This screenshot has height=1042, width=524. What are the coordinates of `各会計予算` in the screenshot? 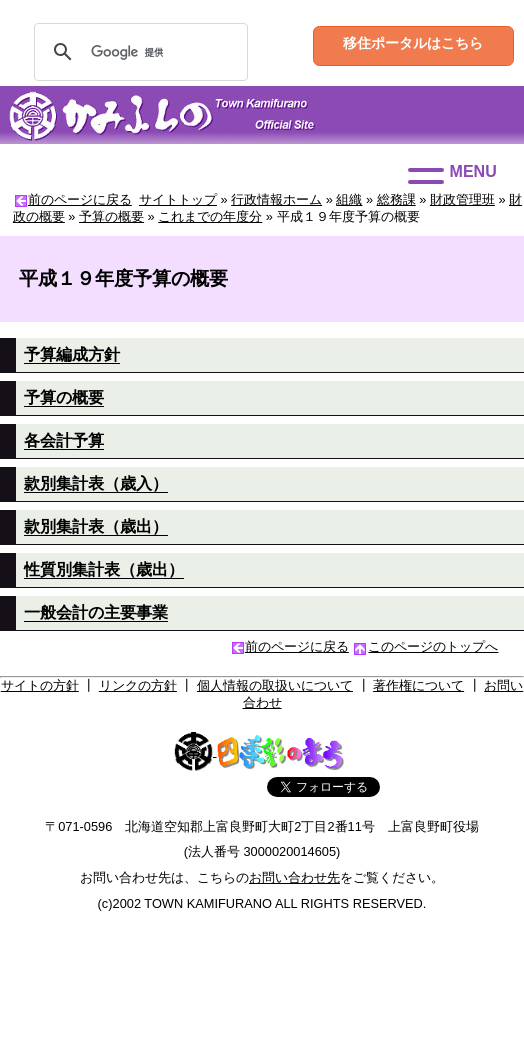 It's located at (64, 440).